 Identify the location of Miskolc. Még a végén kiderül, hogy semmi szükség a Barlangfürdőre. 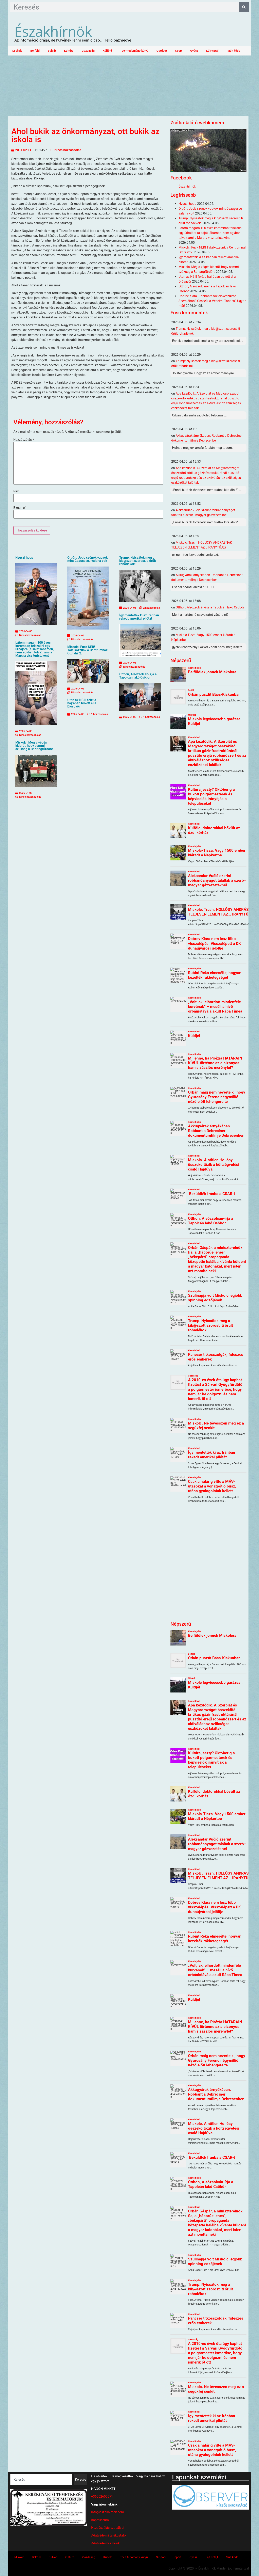
(34, 746).